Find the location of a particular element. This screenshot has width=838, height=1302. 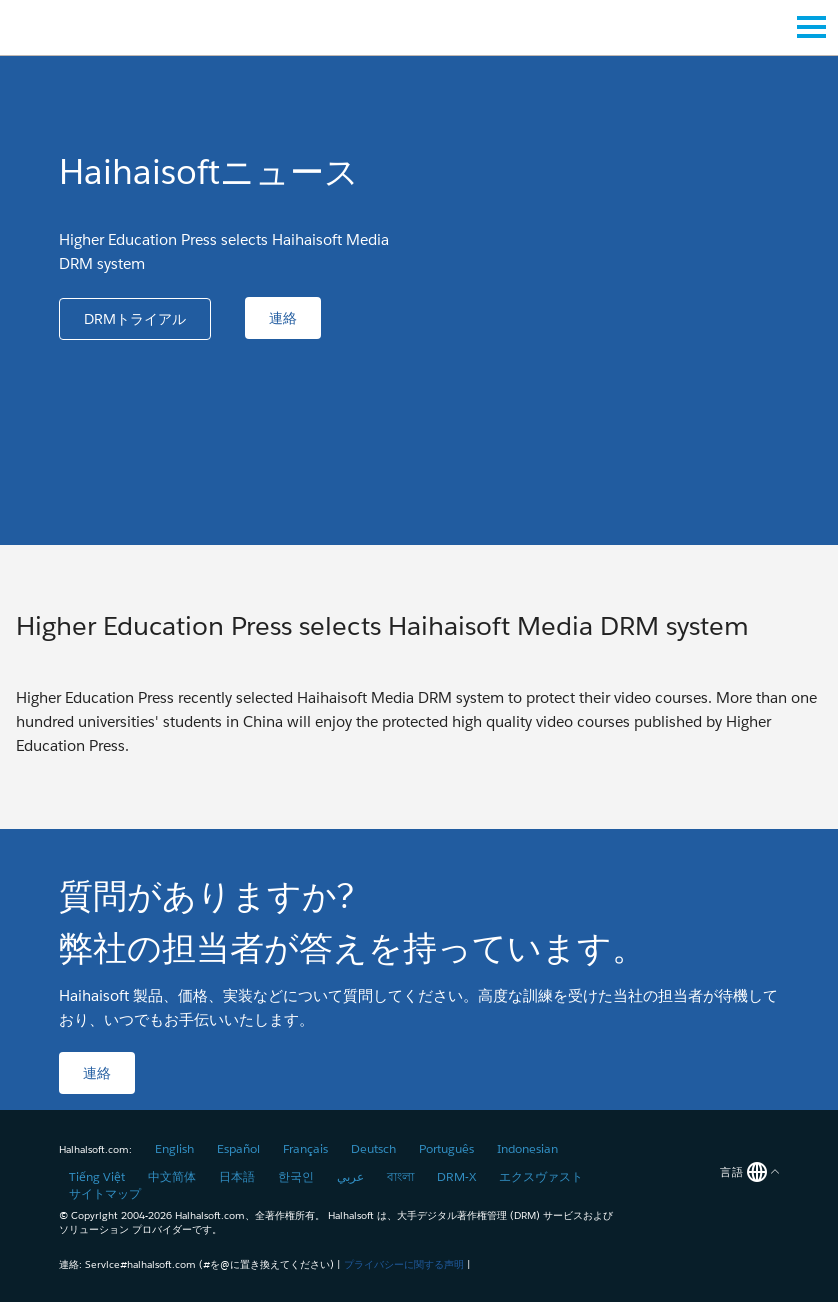

한국인 is located at coordinates (296, 1176).